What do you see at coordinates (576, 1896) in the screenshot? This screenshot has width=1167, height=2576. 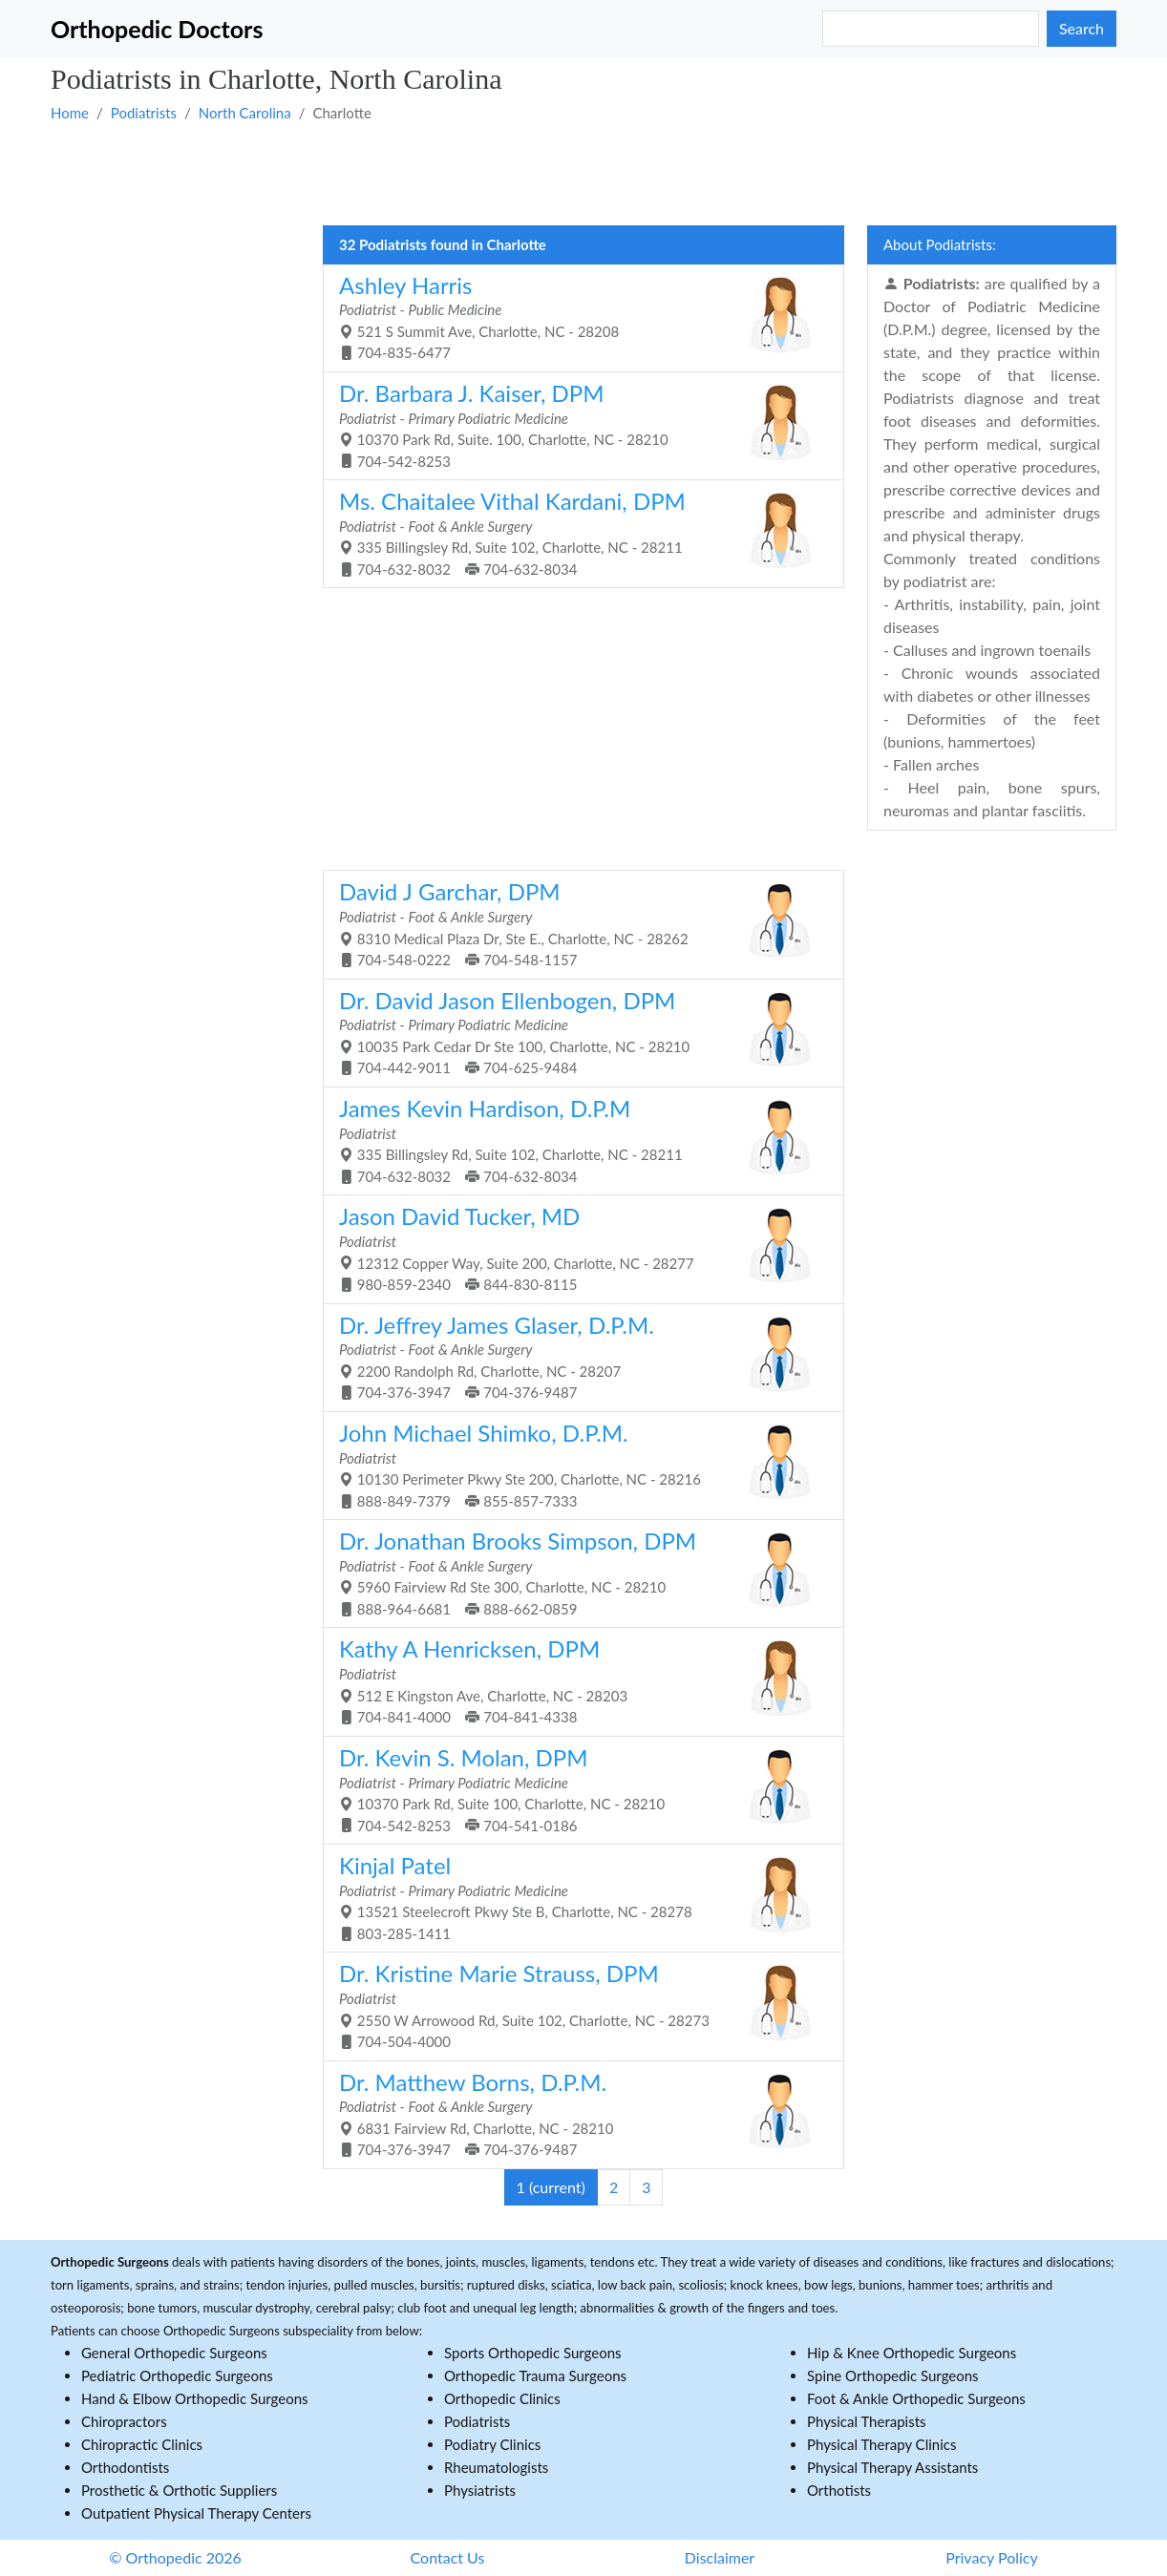 I see `13521 Steelecroft Pkwy Ste B, Charlotte, NC - 28278 803-285-1411` at bounding box center [576, 1896].